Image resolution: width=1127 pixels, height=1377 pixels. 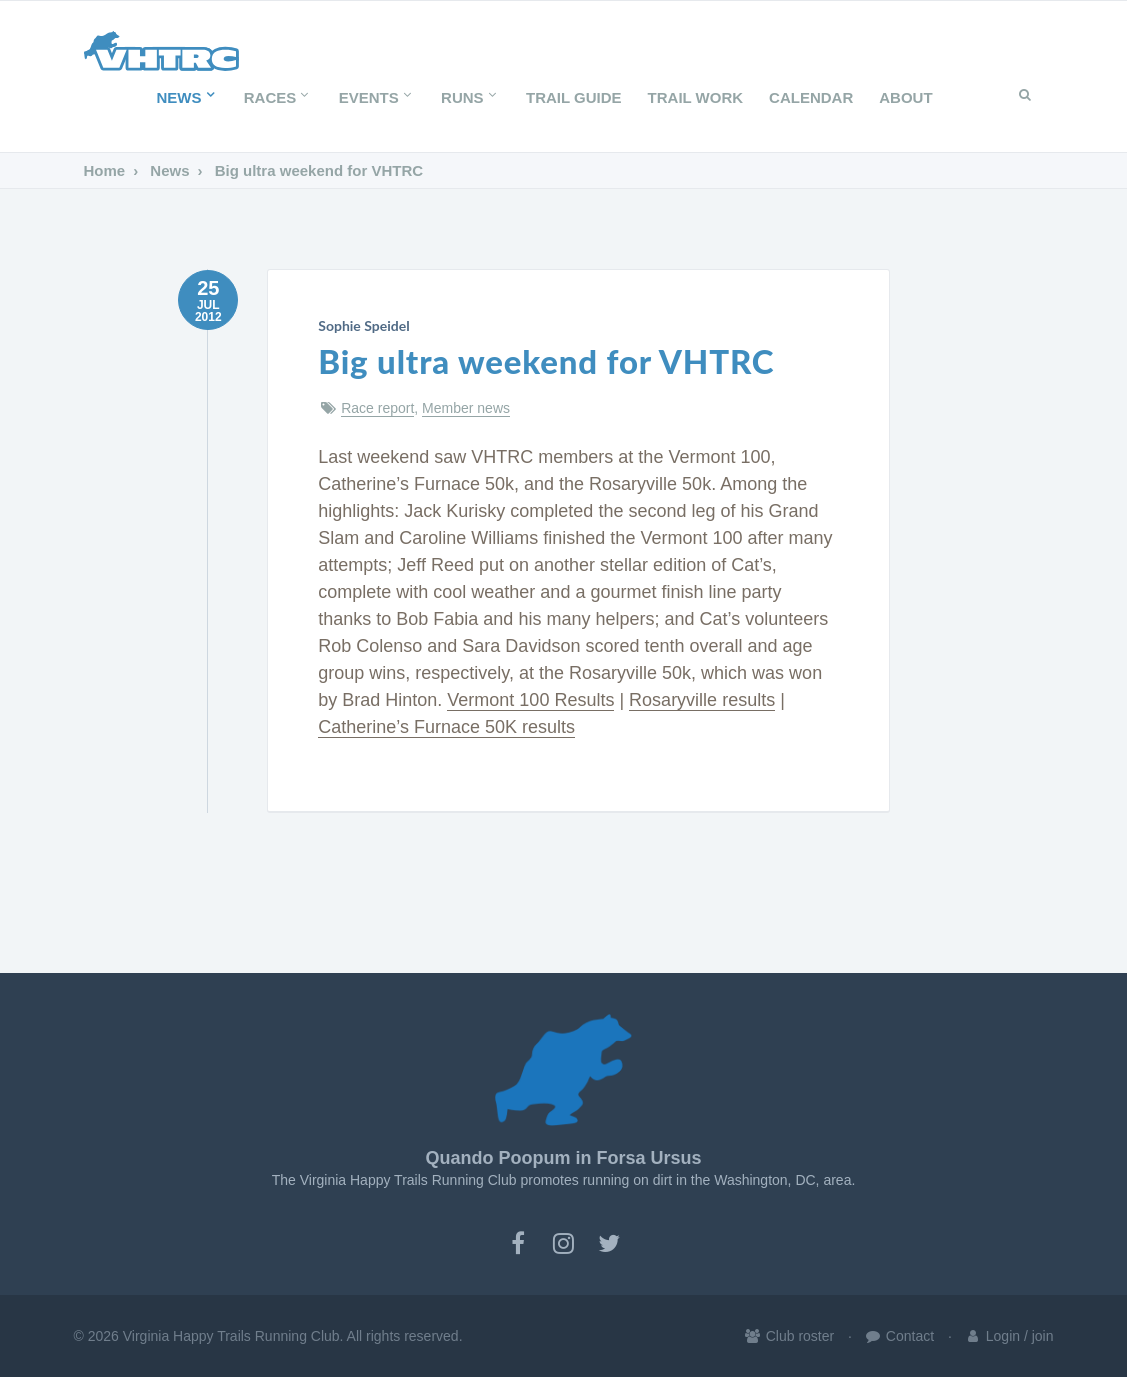 What do you see at coordinates (105, 170) in the screenshot?
I see `Home` at bounding box center [105, 170].